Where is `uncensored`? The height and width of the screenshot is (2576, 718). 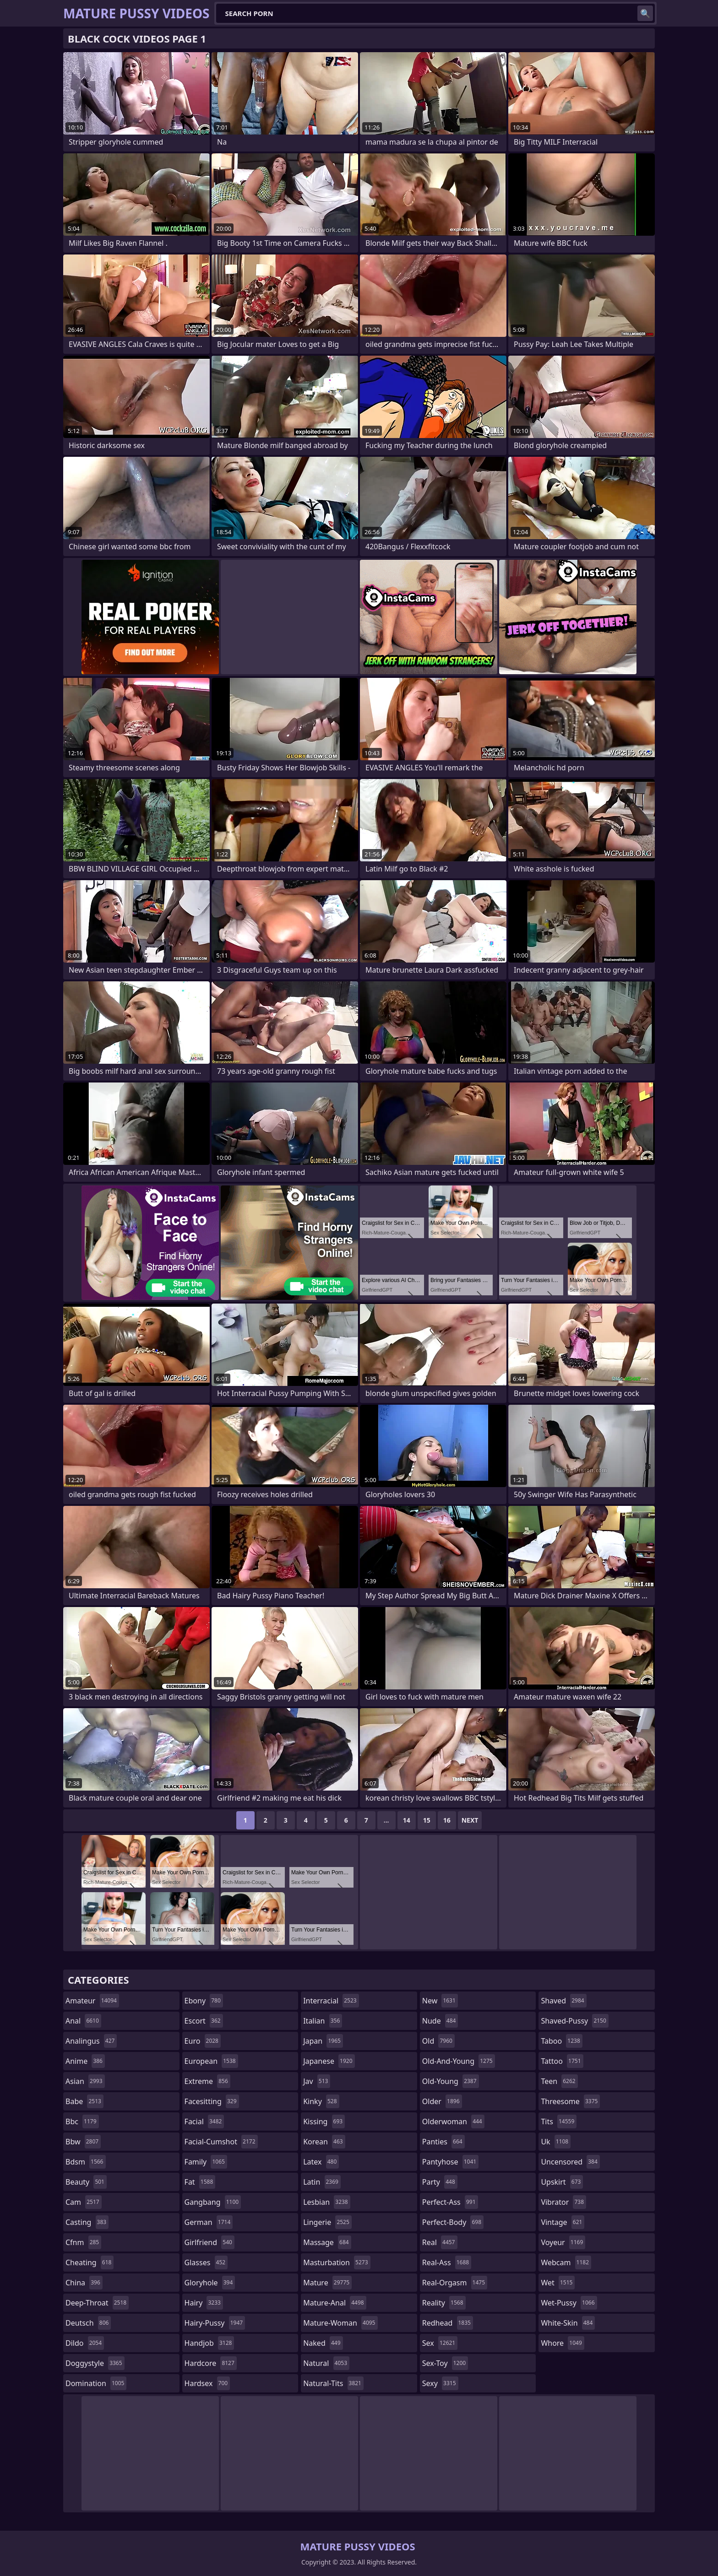
uncensored is located at coordinates (570, 2162).